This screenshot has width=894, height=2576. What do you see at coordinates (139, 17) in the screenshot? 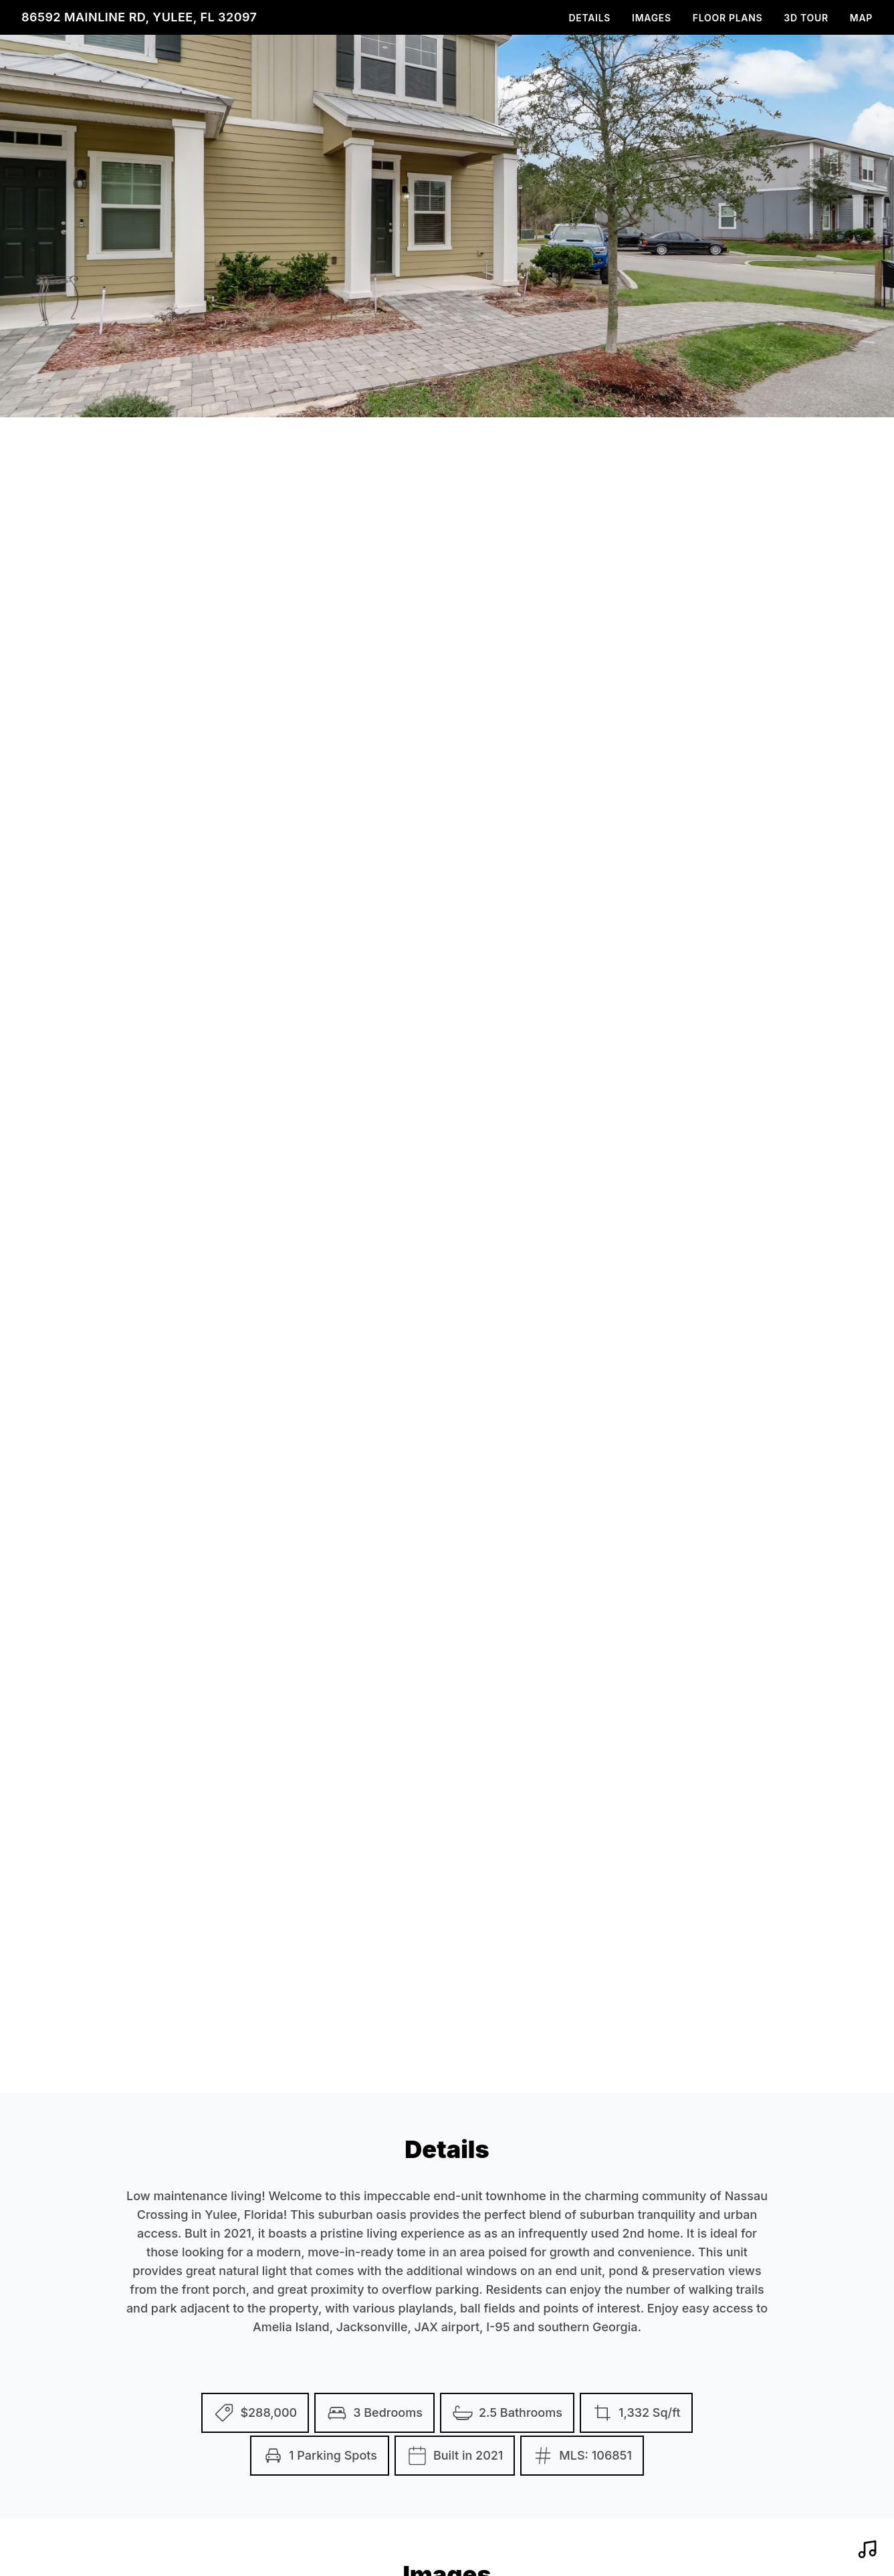
I see `86592 Mainline Rd, Yulee, FL 32097` at bounding box center [139, 17].